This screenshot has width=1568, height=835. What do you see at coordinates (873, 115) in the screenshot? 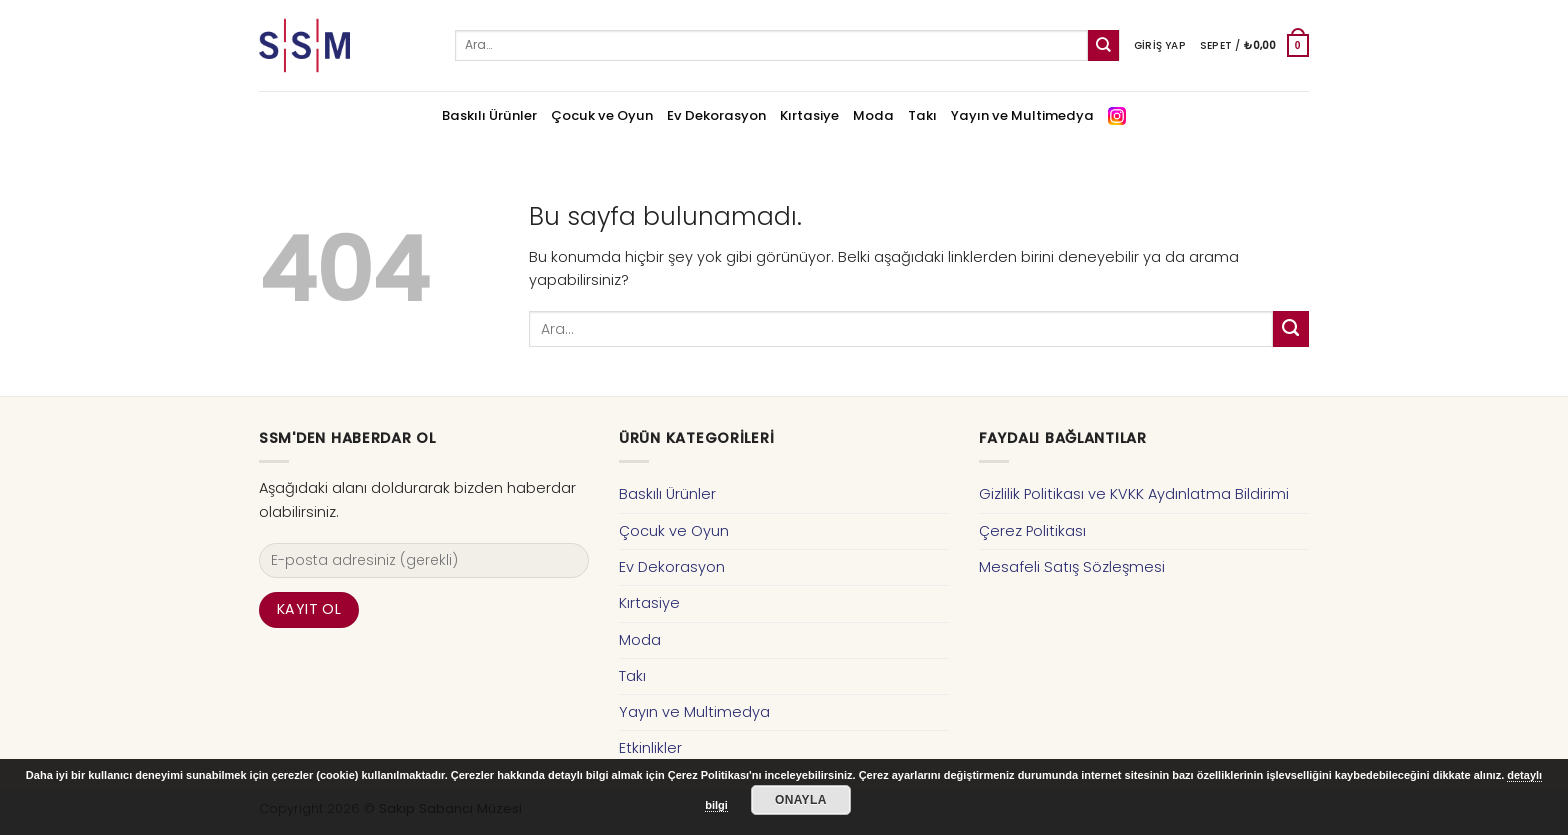
I see `Moda` at bounding box center [873, 115].